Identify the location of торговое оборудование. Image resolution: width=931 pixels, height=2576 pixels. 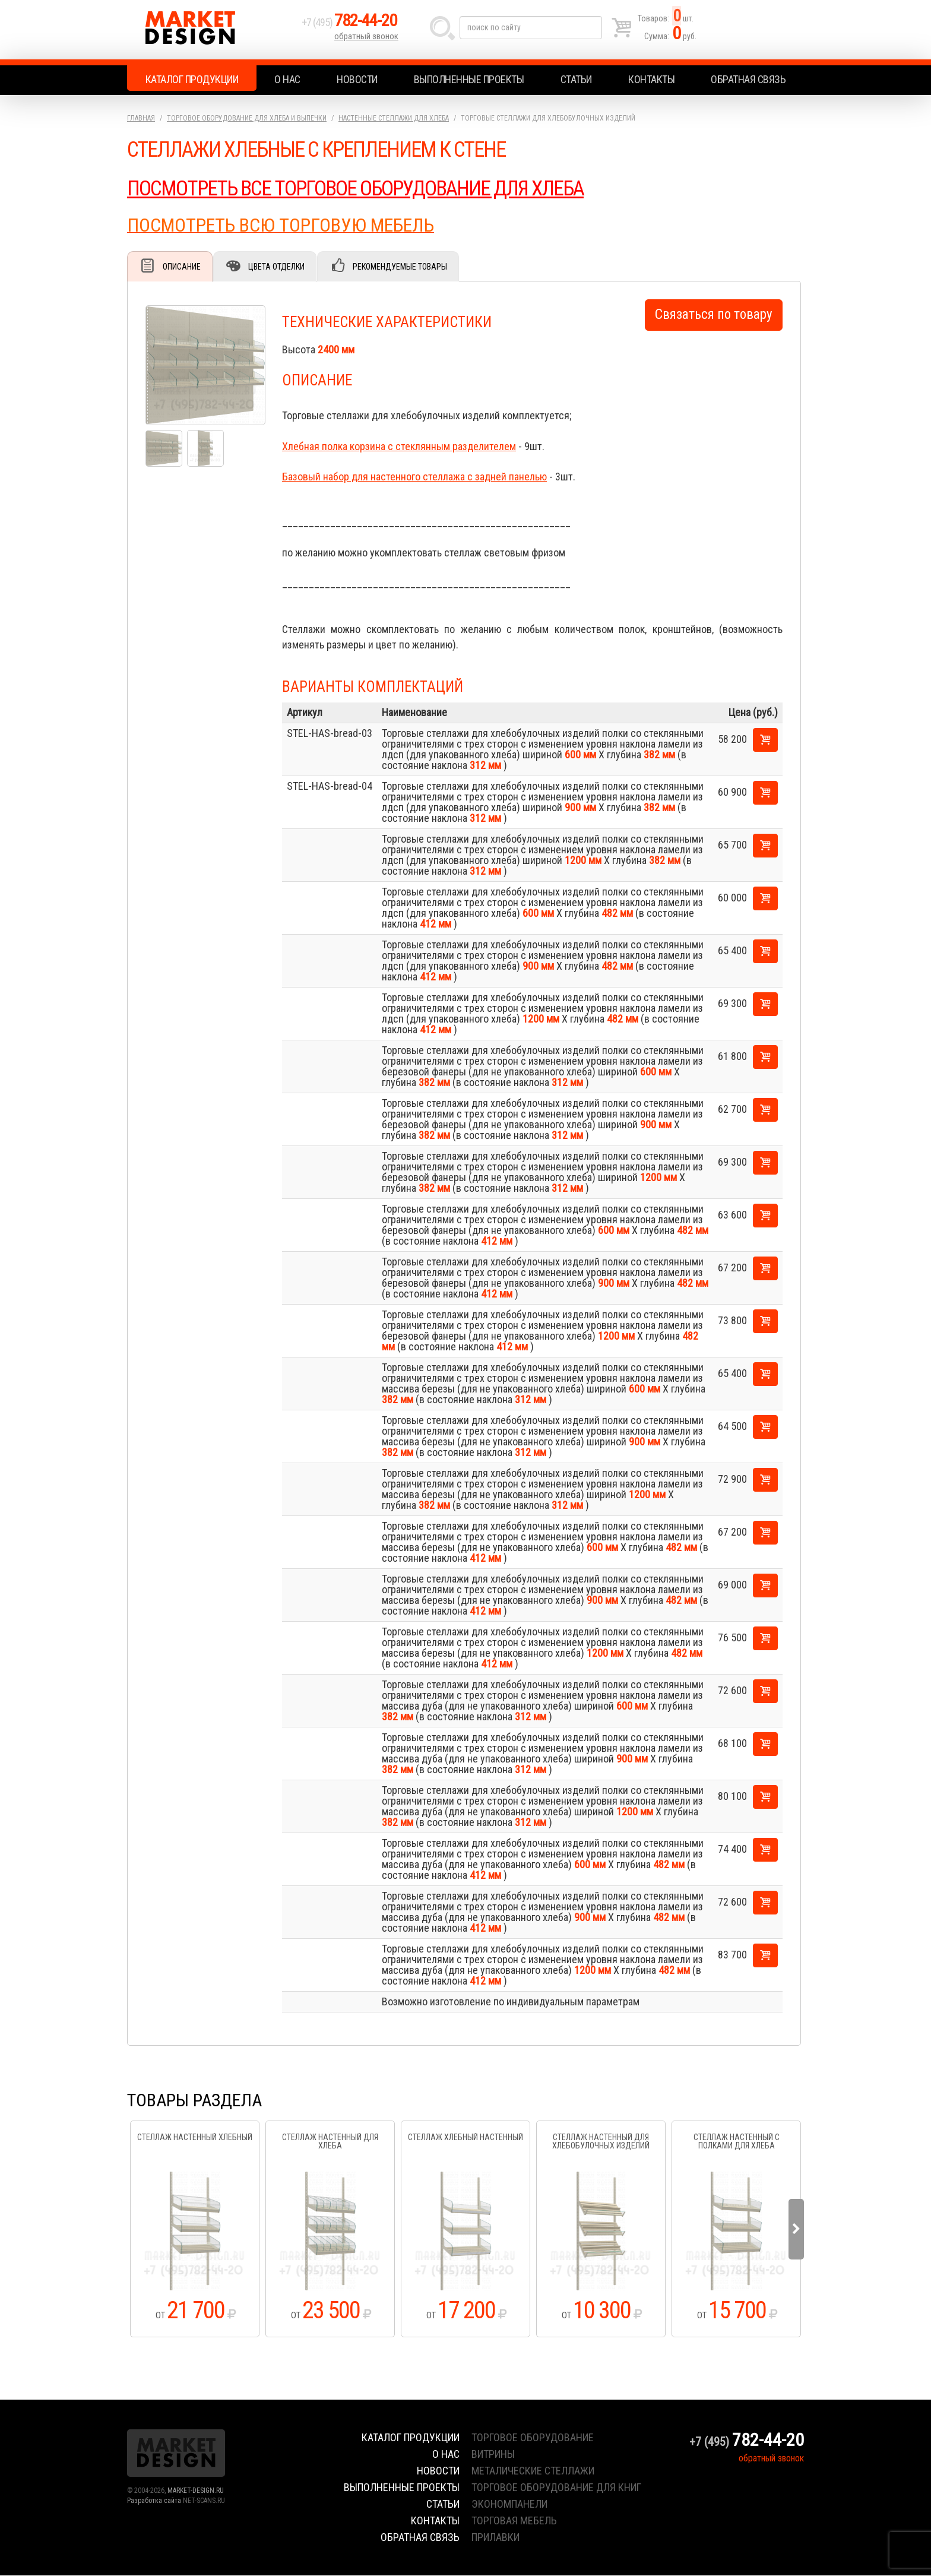
(532, 2438).